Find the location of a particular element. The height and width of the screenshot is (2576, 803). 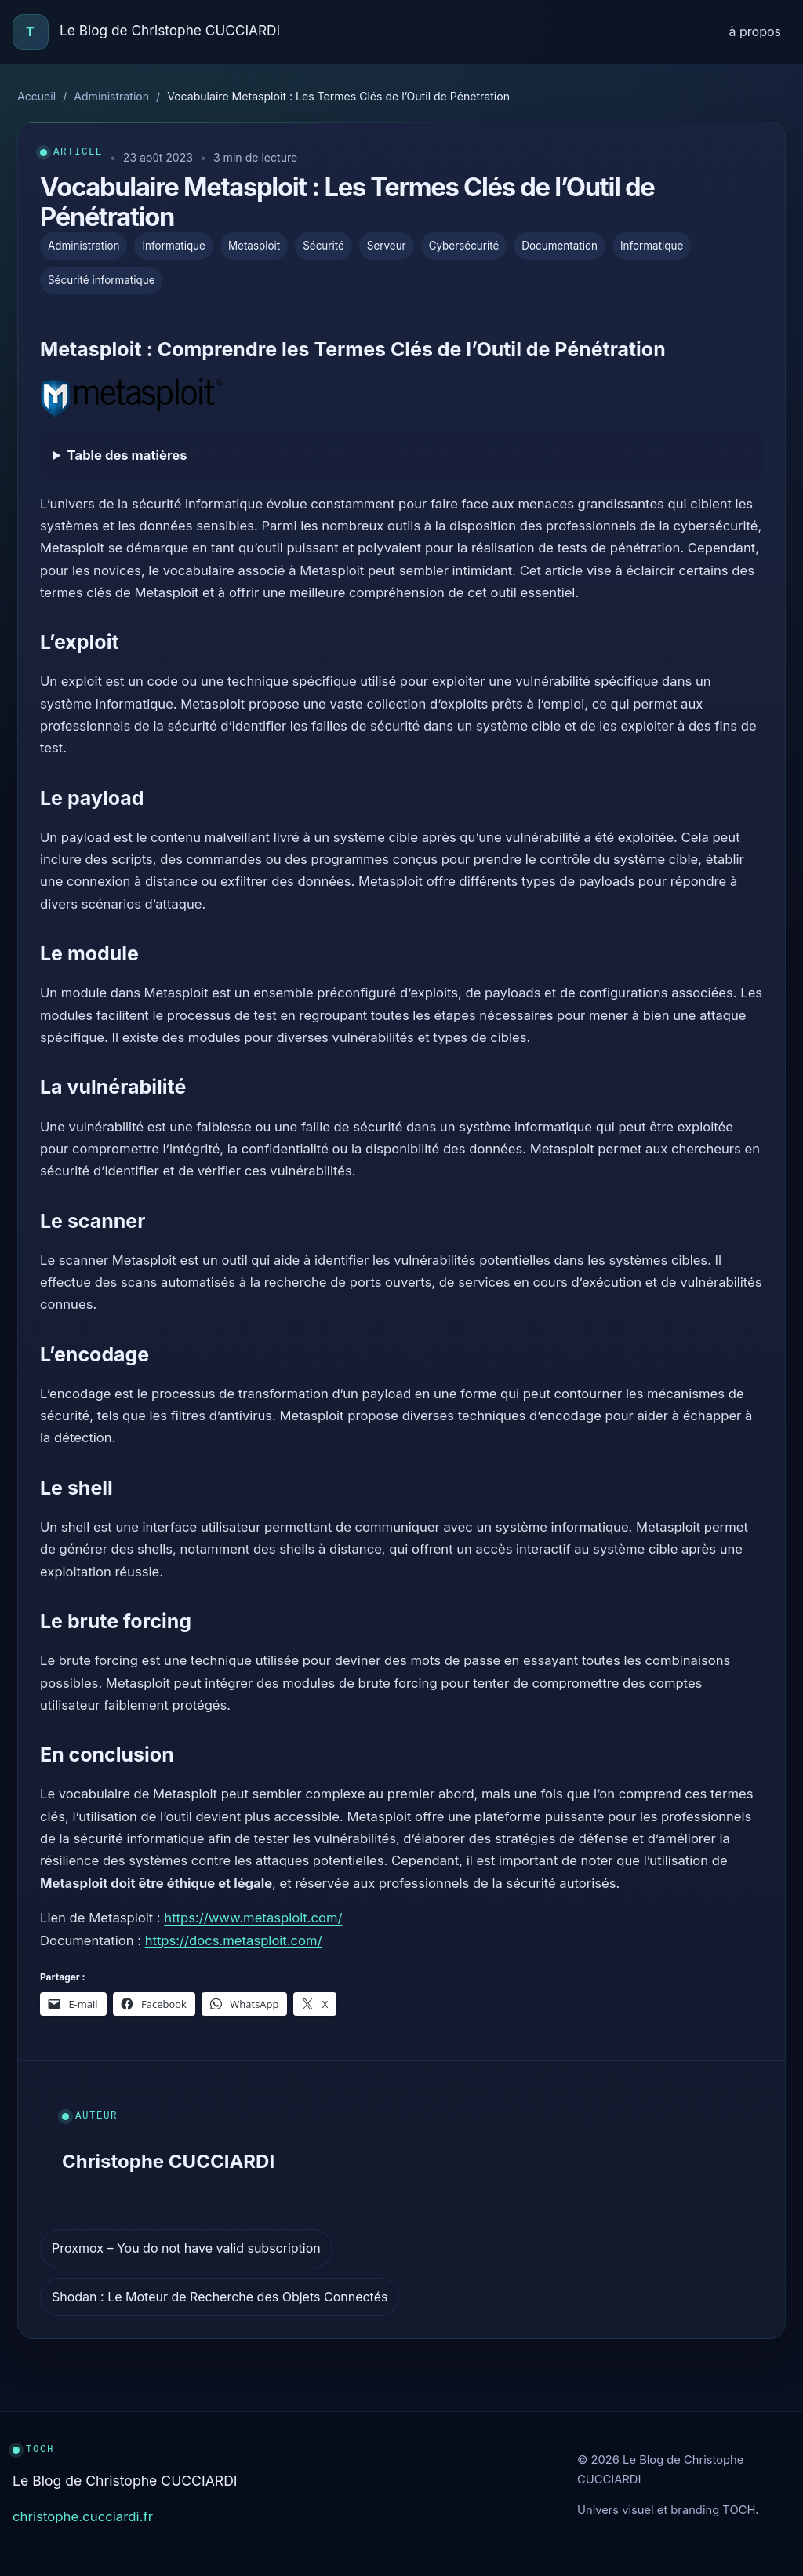

https://www.metasploit.com/ is located at coordinates (253, 1918).